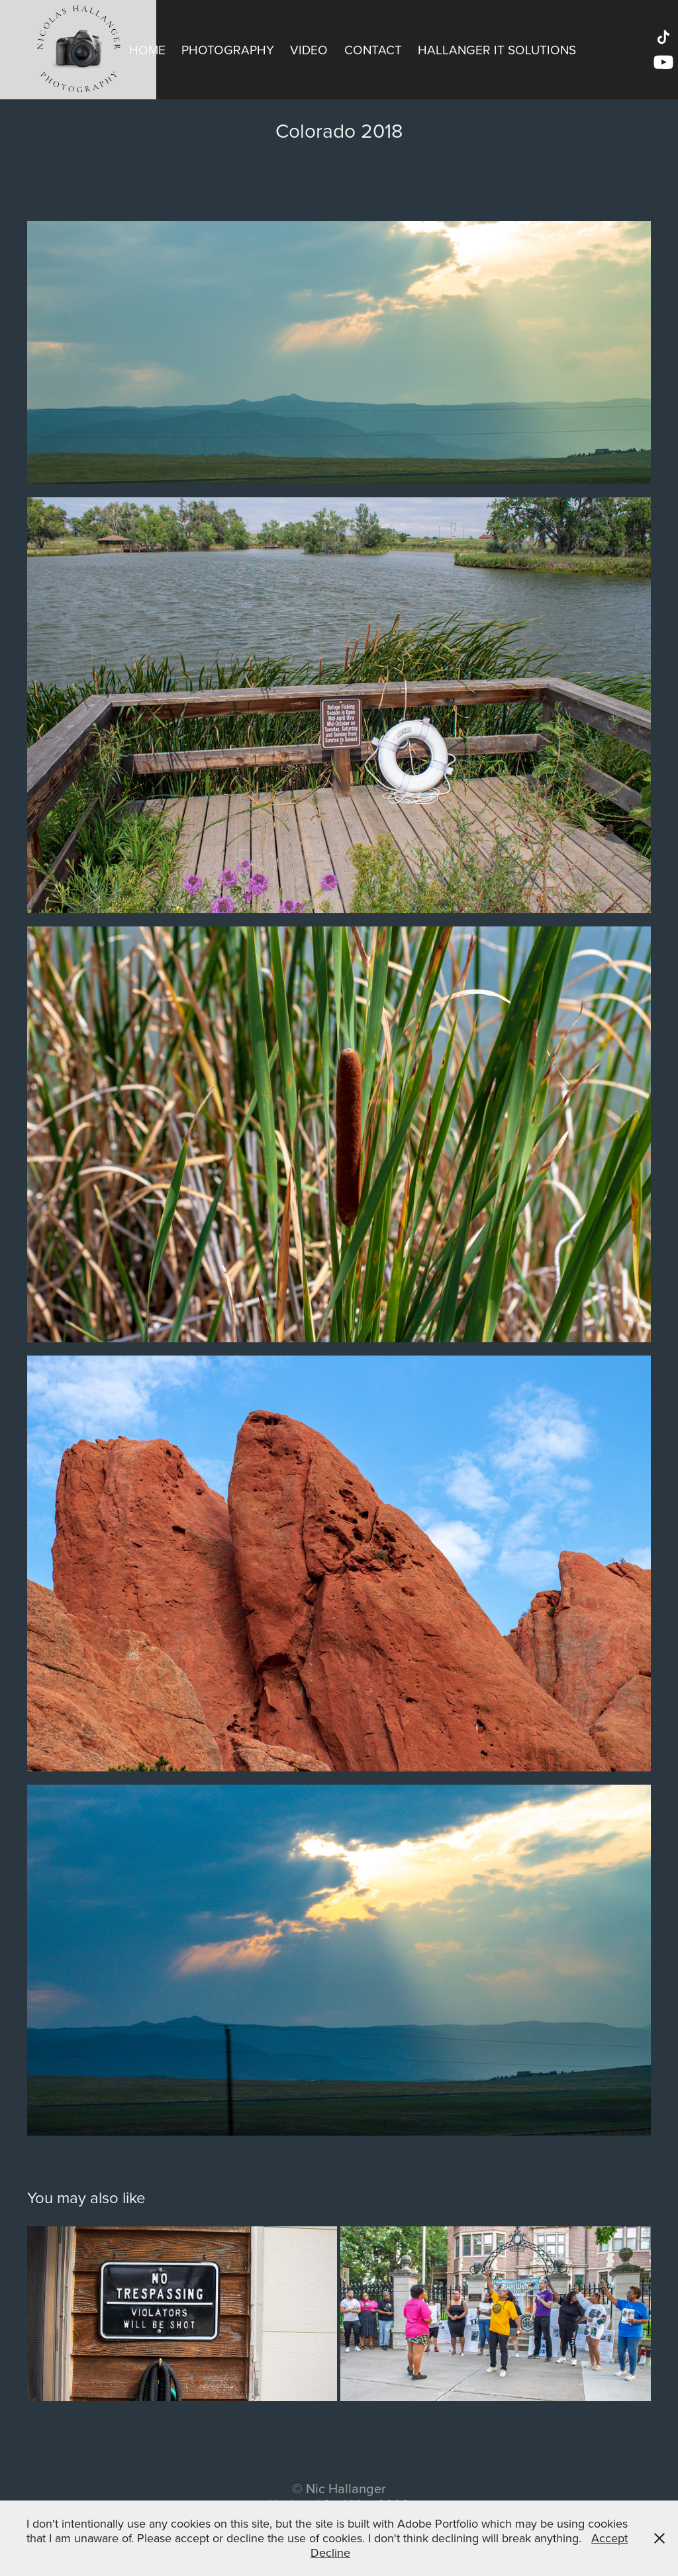 This screenshot has width=678, height=2576. What do you see at coordinates (147, 49) in the screenshot?
I see `Home` at bounding box center [147, 49].